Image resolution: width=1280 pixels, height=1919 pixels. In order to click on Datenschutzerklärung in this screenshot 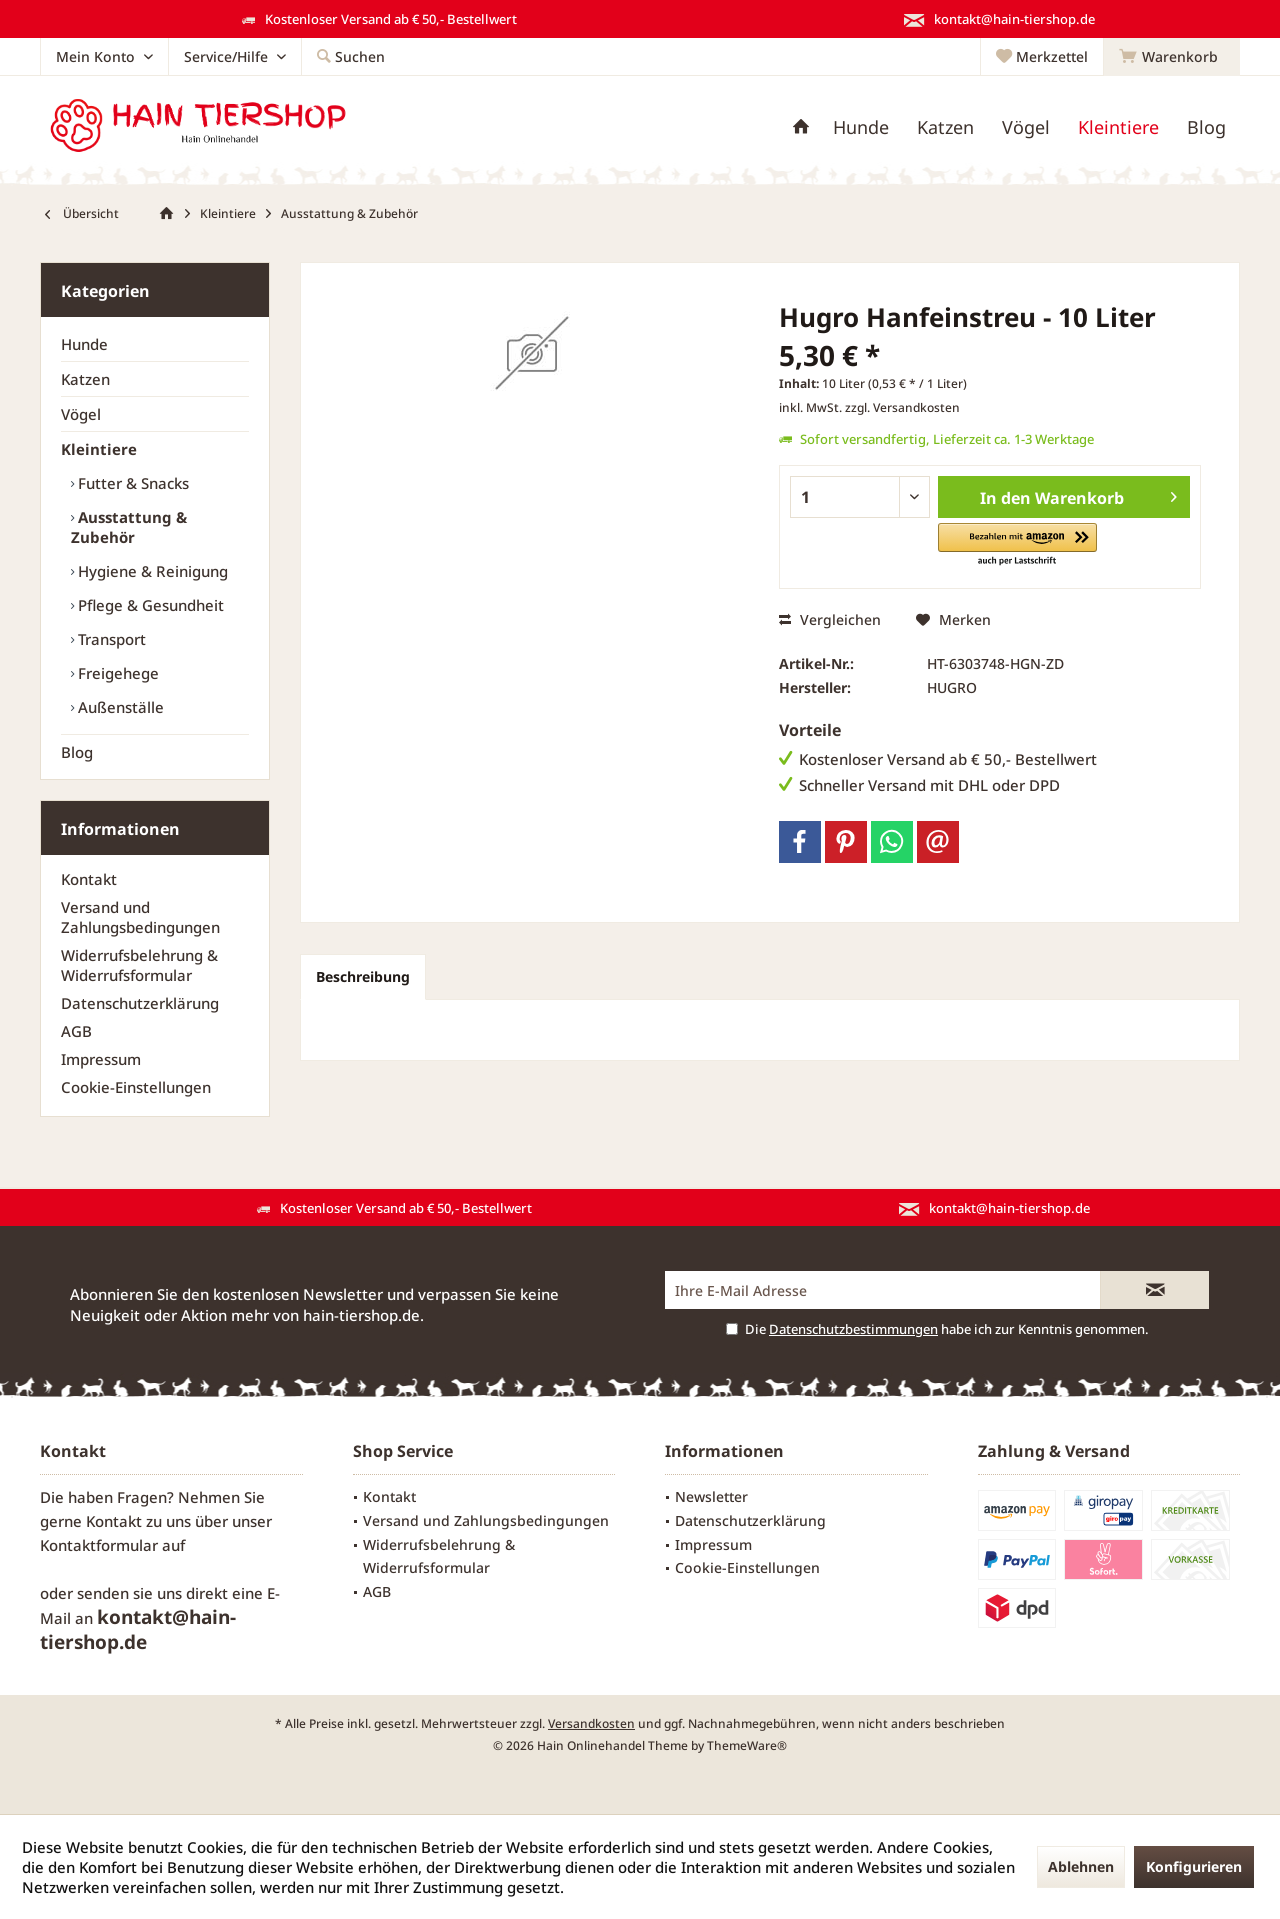, I will do `click(140, 1003)`.